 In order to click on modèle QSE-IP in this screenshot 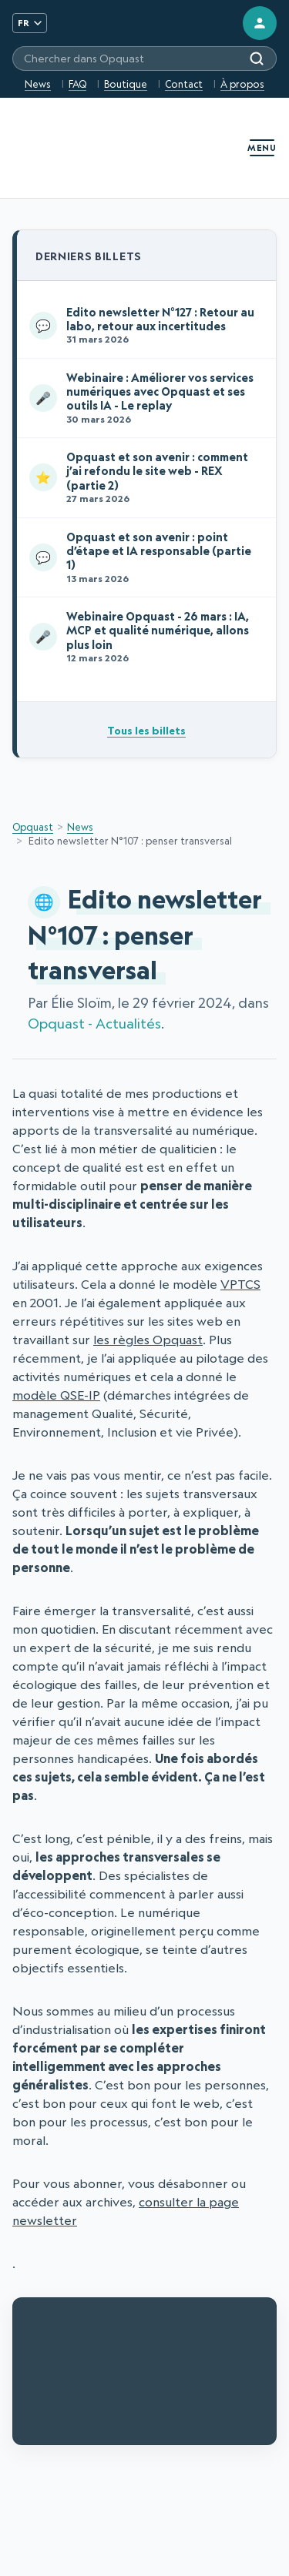, I will do `click(56, 1395)`.